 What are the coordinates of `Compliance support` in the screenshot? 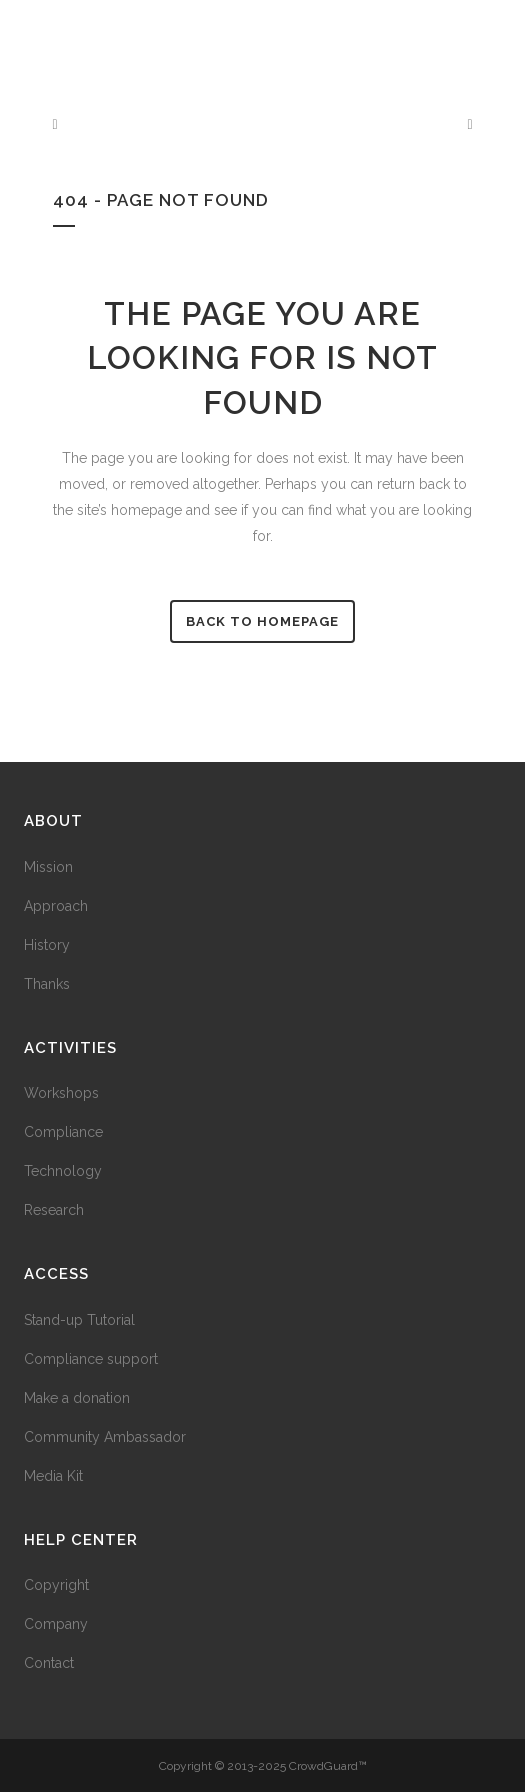 It's located at (91, 1359).